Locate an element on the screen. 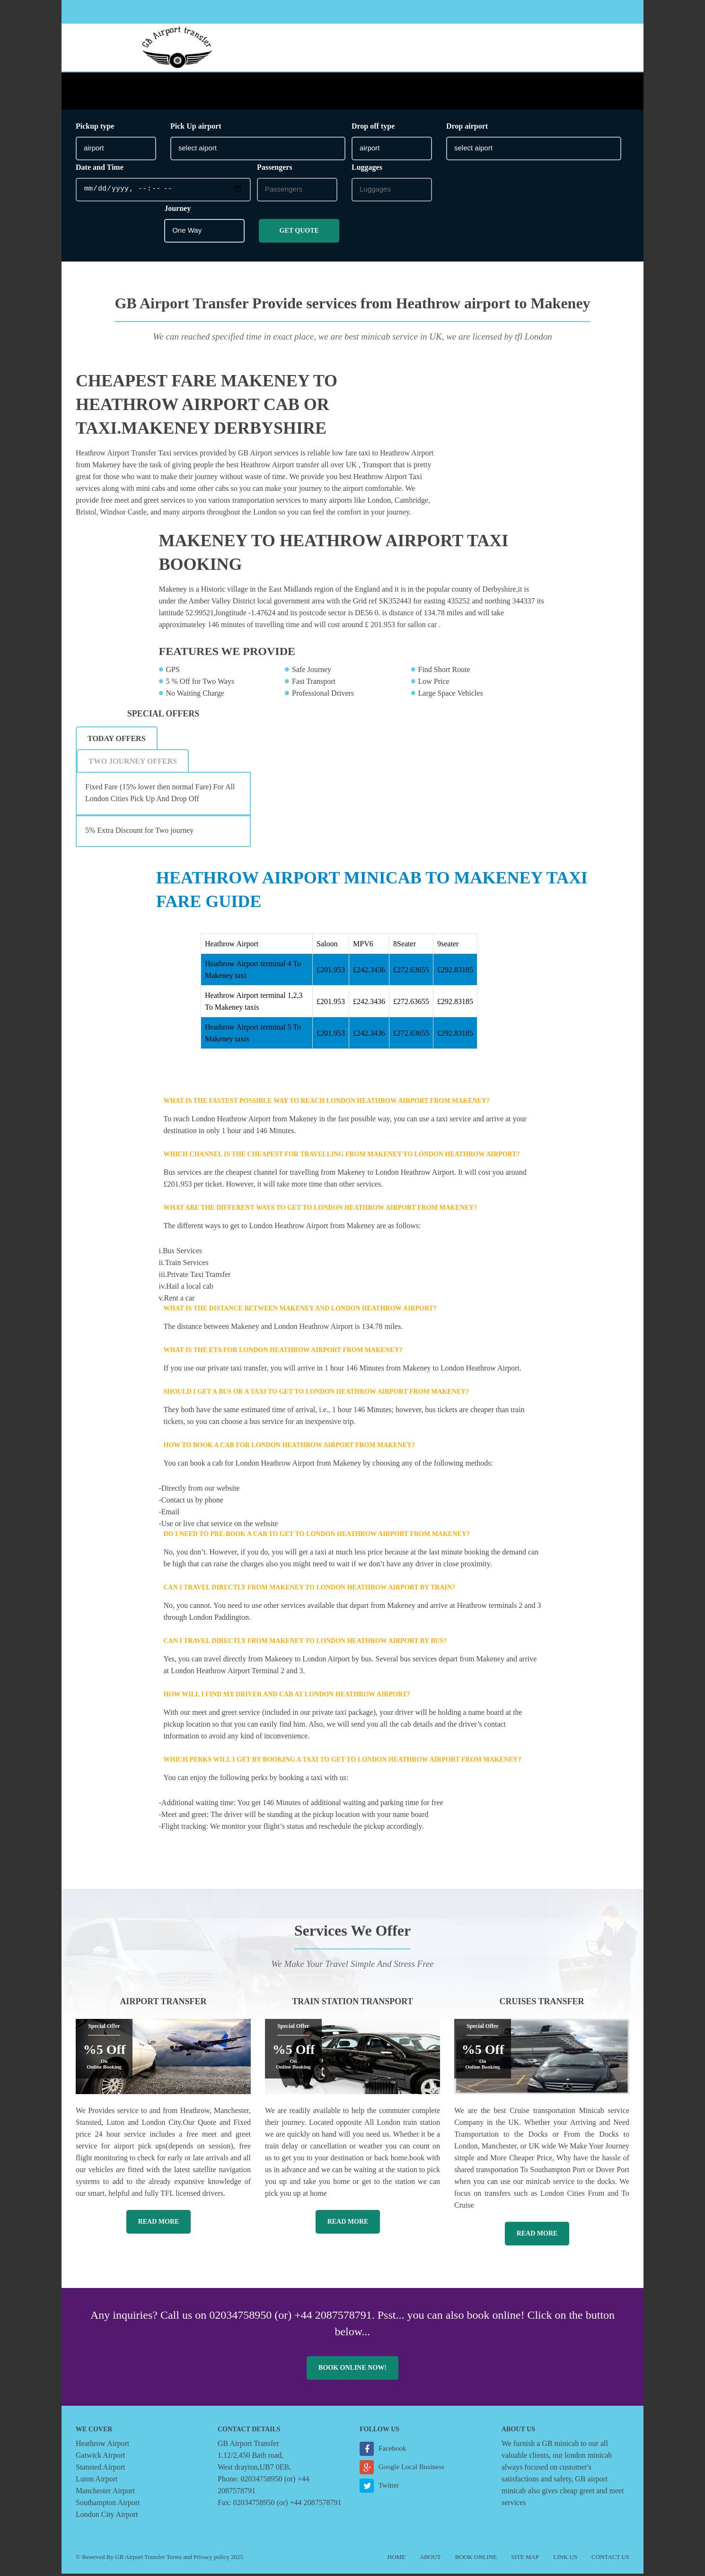 The height and width of the screenshot is (2576, 705). Get Quote is located at coordinates (299, 232).